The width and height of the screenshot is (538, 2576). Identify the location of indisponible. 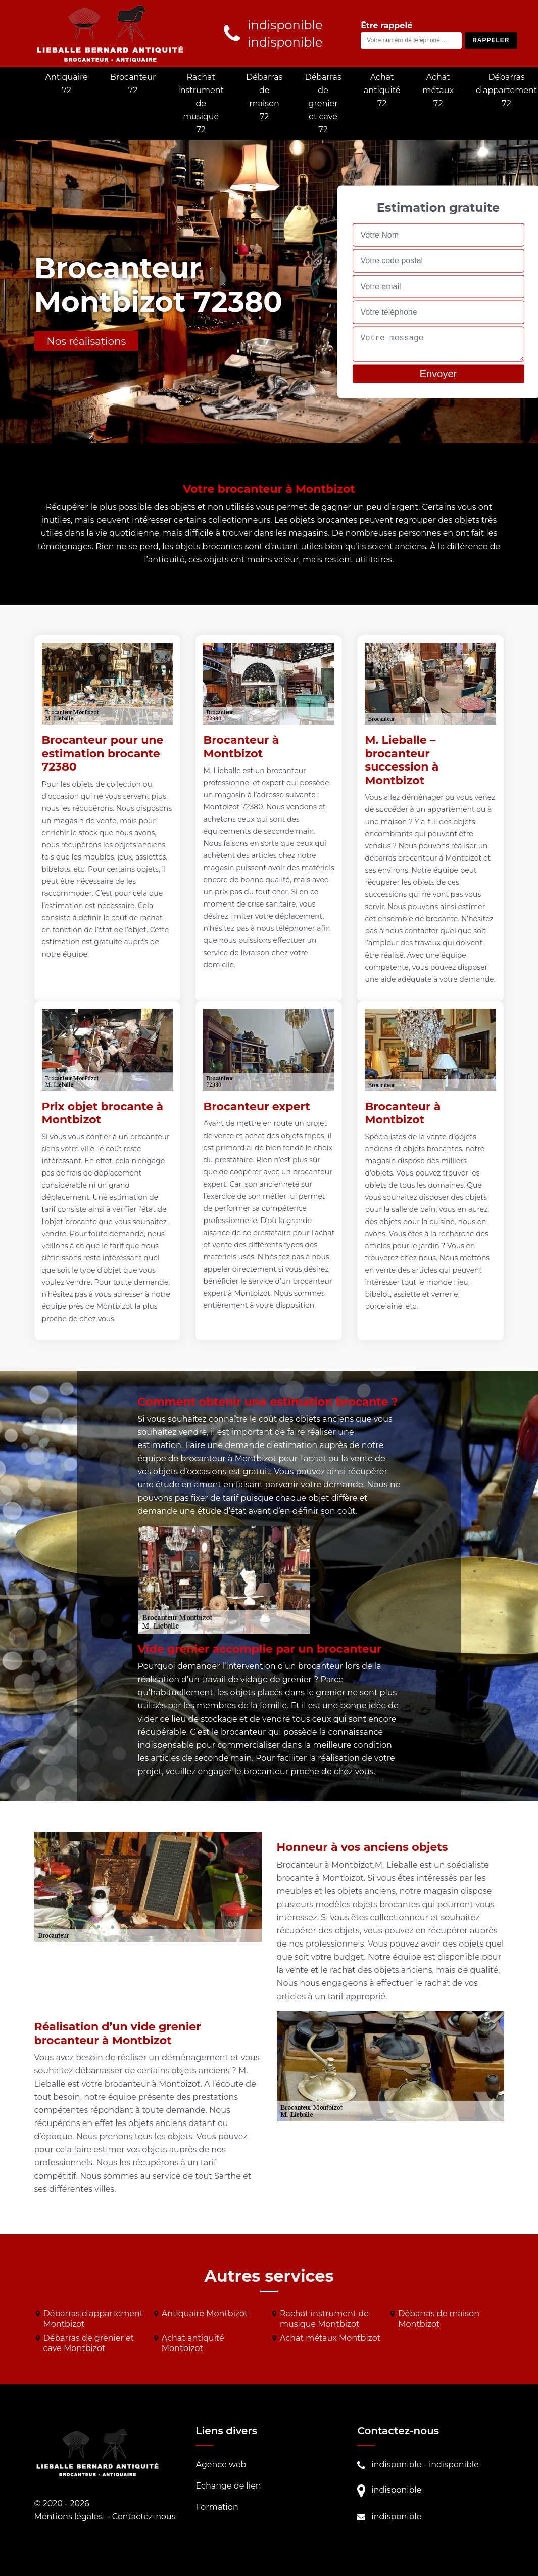
(396, 2464).